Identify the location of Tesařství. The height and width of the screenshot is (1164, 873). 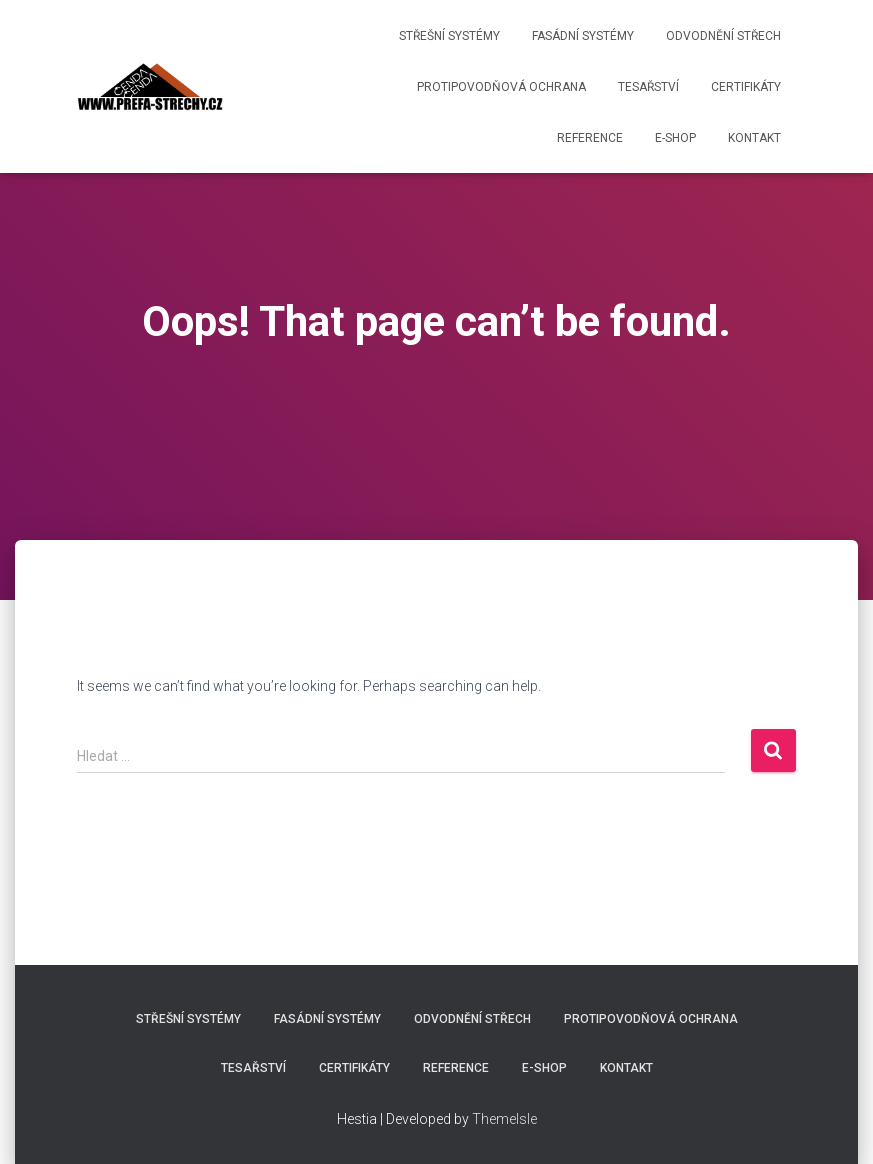
(648, 87).